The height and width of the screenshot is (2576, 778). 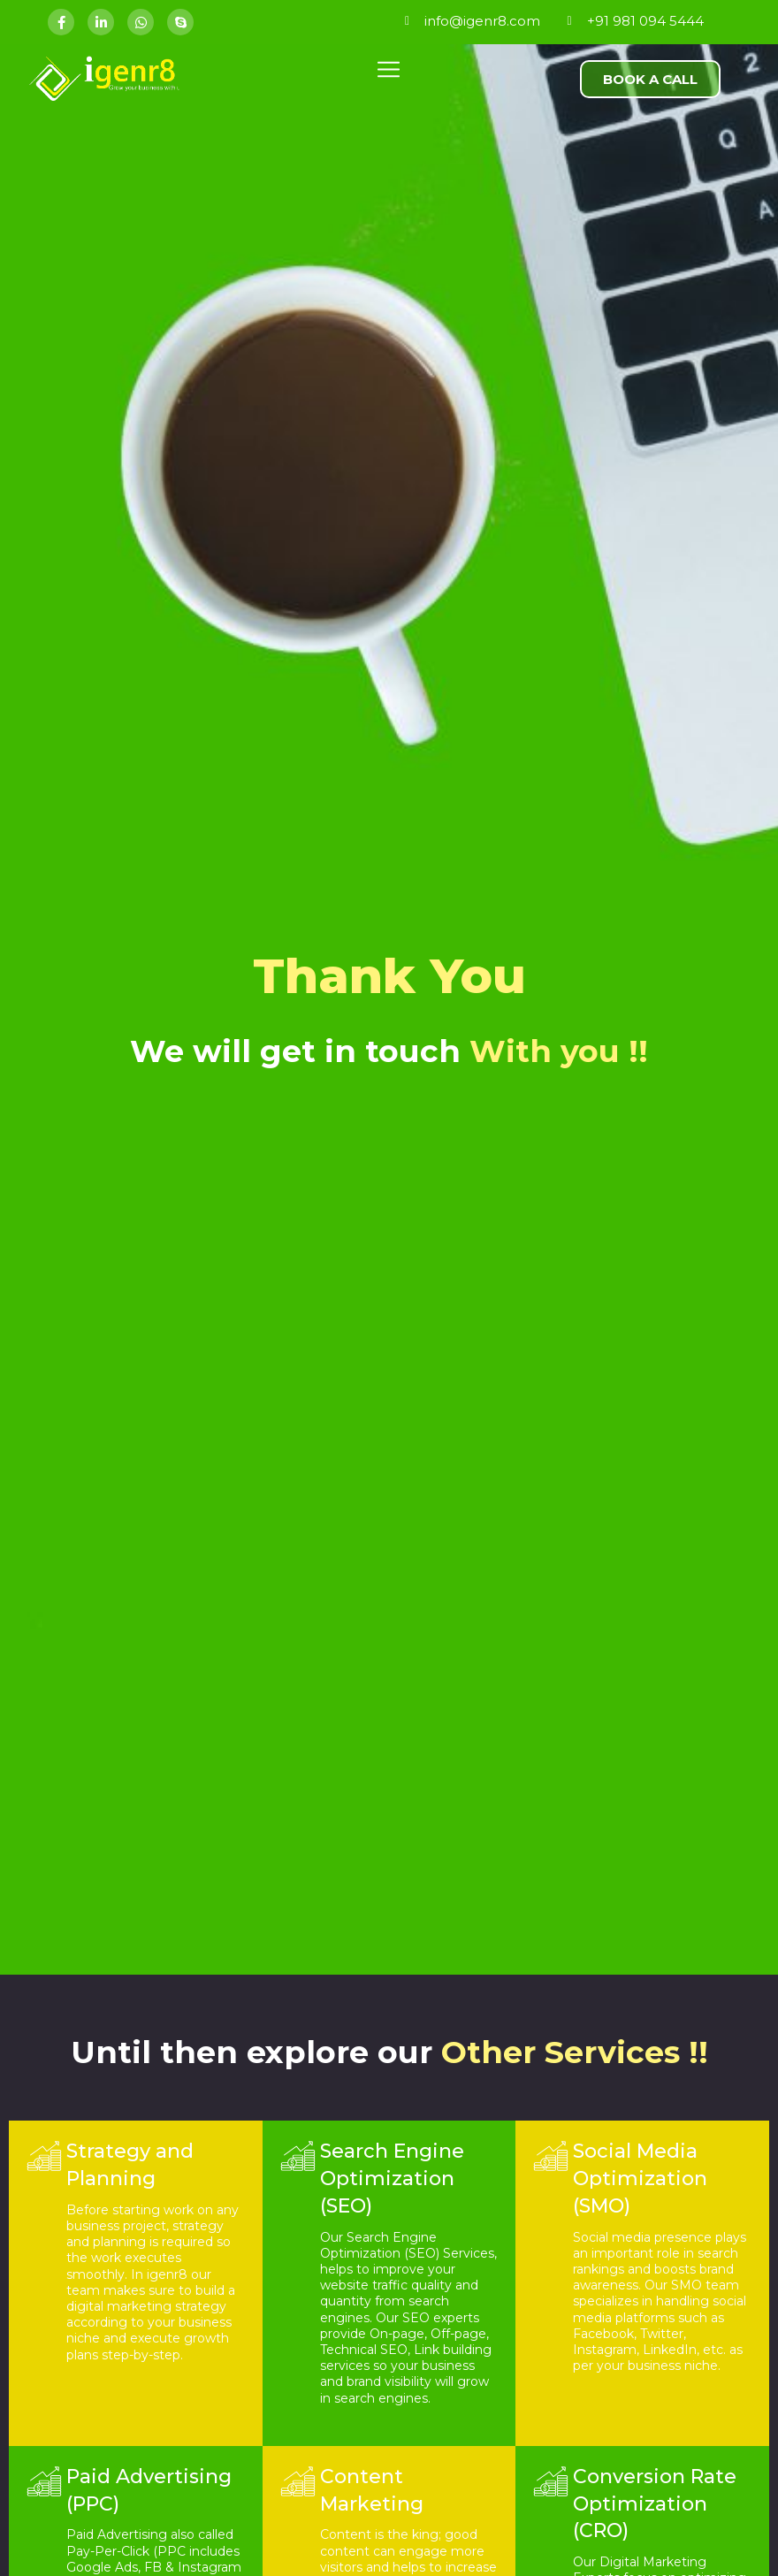 What do you see at coordinates (650, 79) in the screenshot?
I see `[button]` at bounding box center [650, 79].